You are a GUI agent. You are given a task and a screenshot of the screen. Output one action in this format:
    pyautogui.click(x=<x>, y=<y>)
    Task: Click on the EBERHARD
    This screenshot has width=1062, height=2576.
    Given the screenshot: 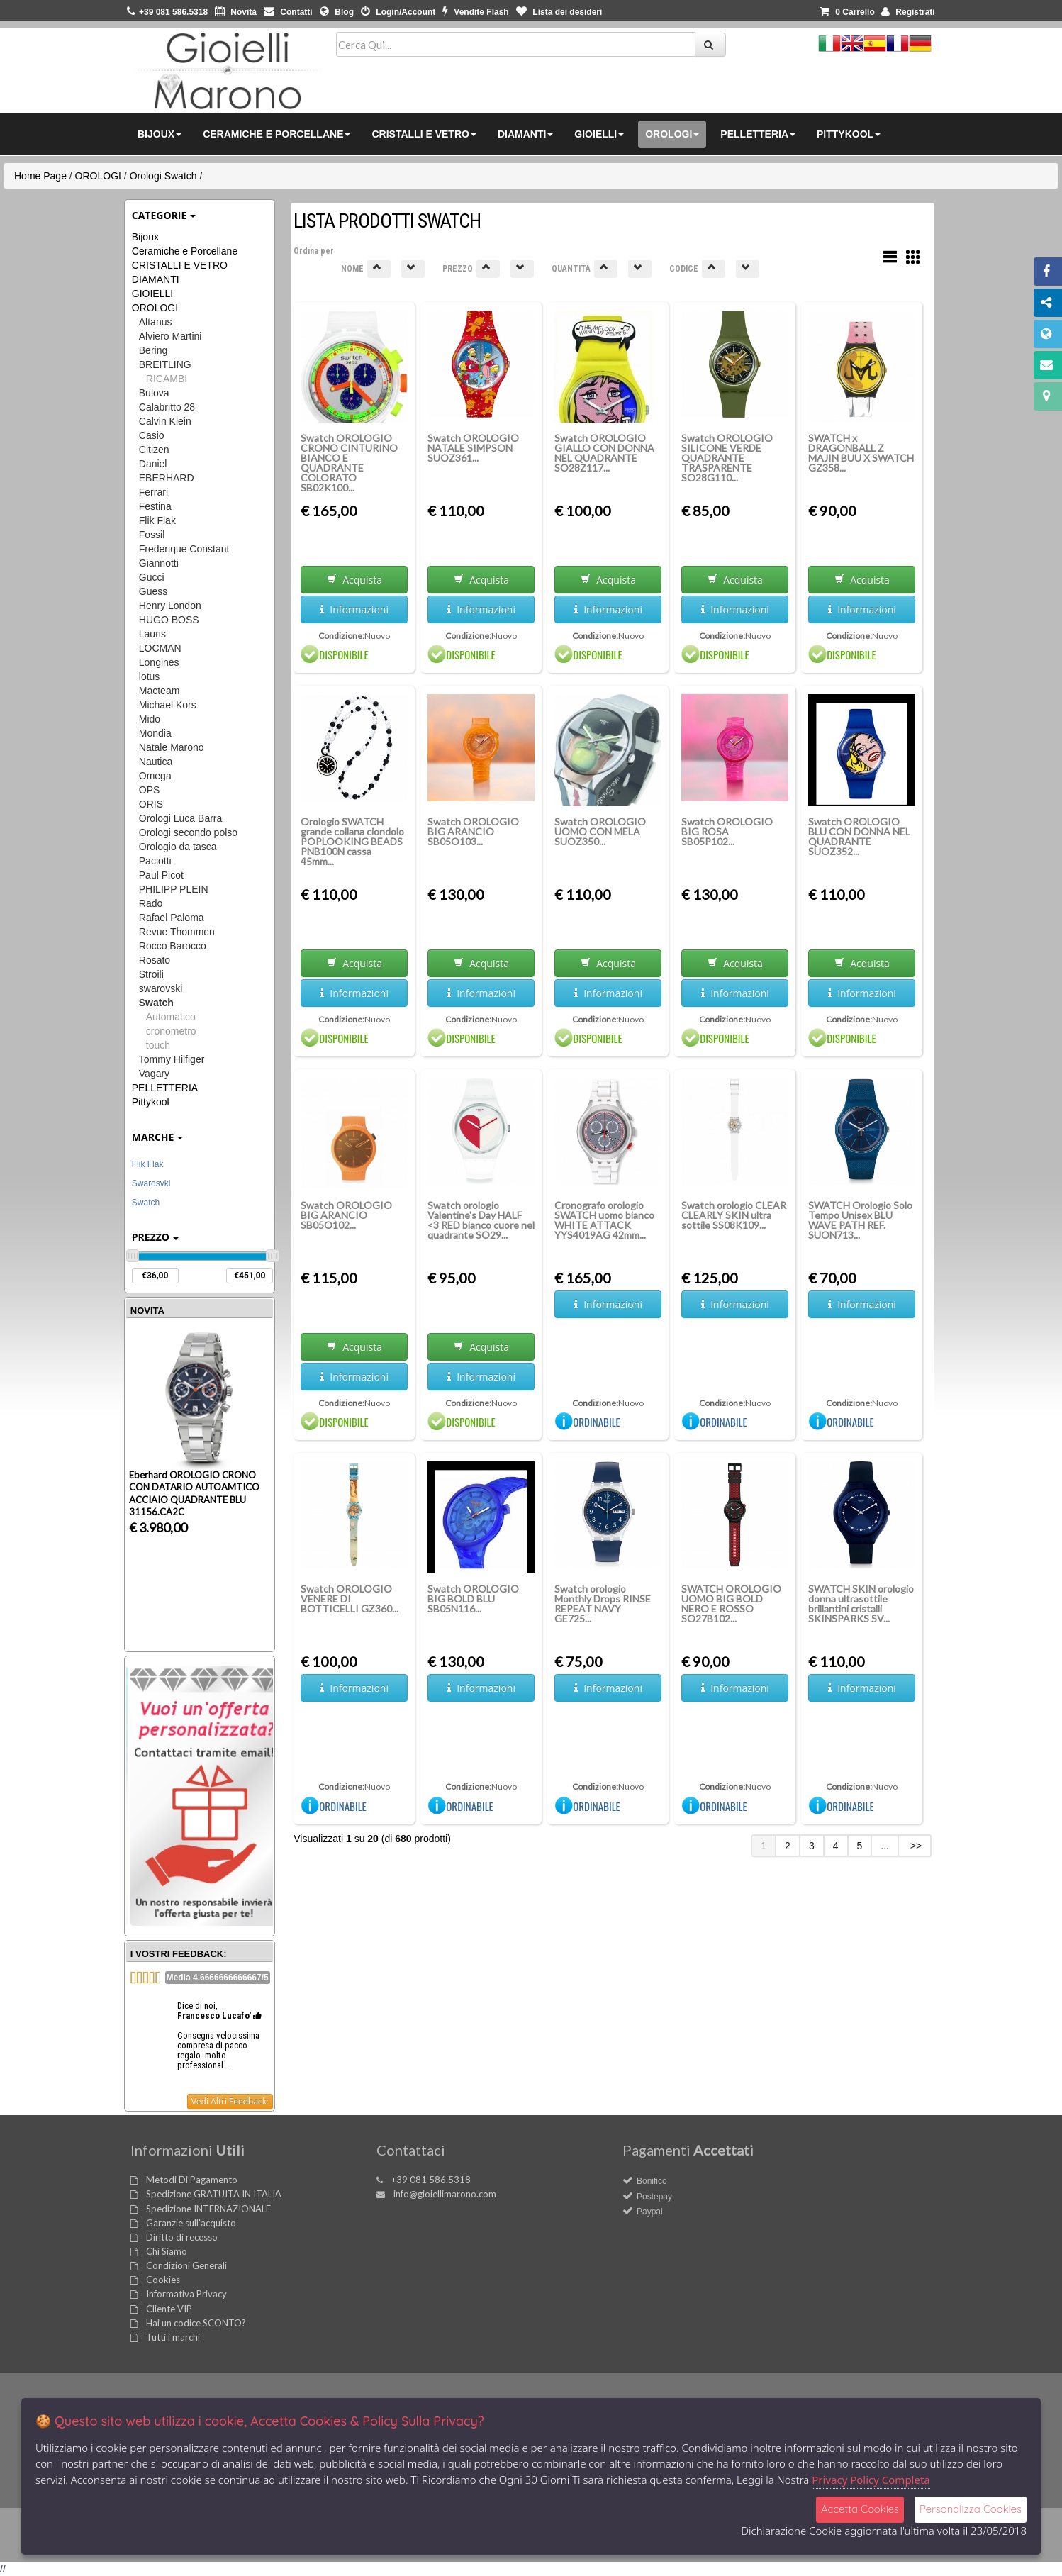 What is the action you would take?
    pyautogui.click(x=166, y=478)
    